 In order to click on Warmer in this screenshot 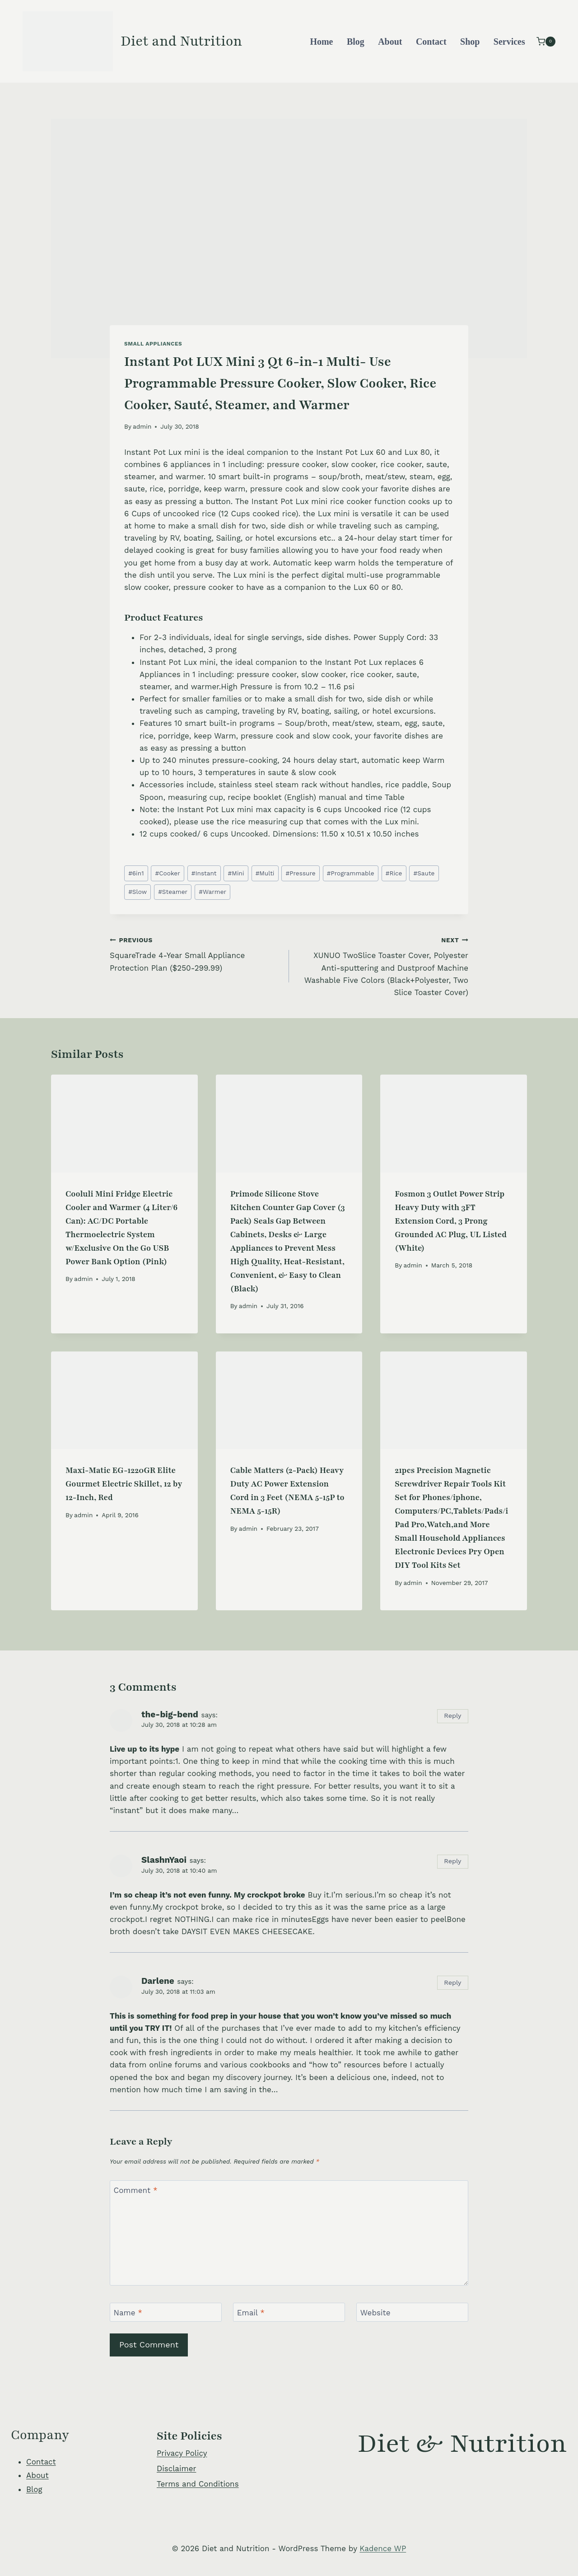, I will do `click(212, 891)`.